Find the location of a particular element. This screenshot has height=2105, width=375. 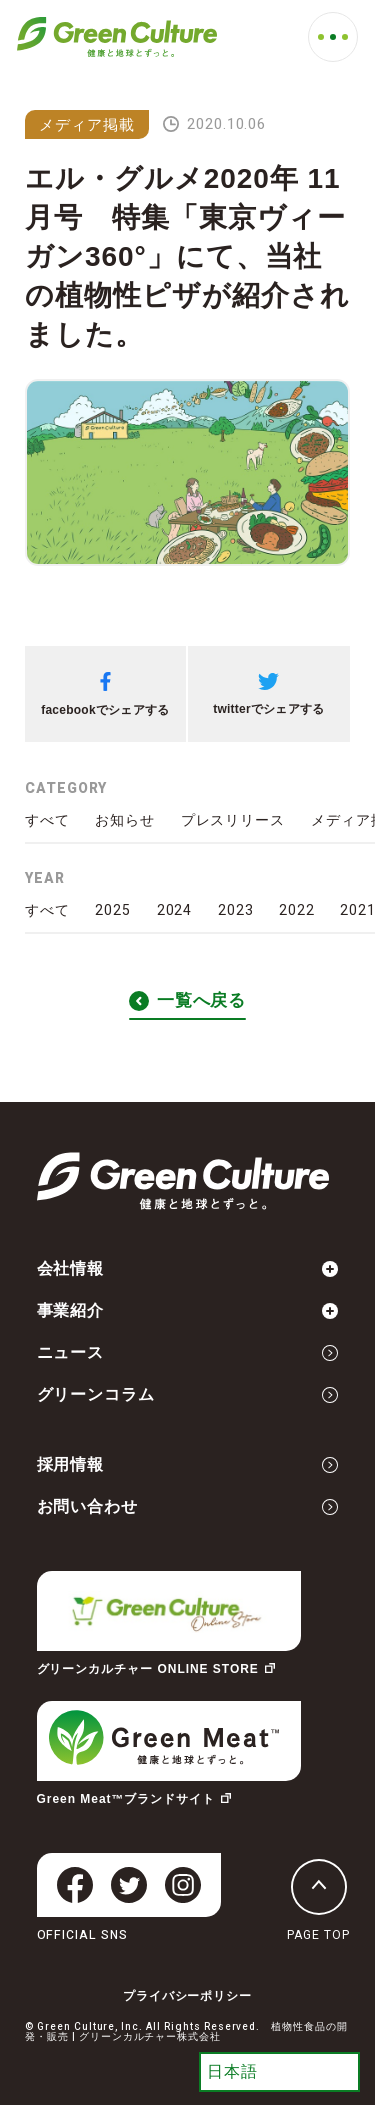

[Select Language] is located at coordinates (279, 2072).